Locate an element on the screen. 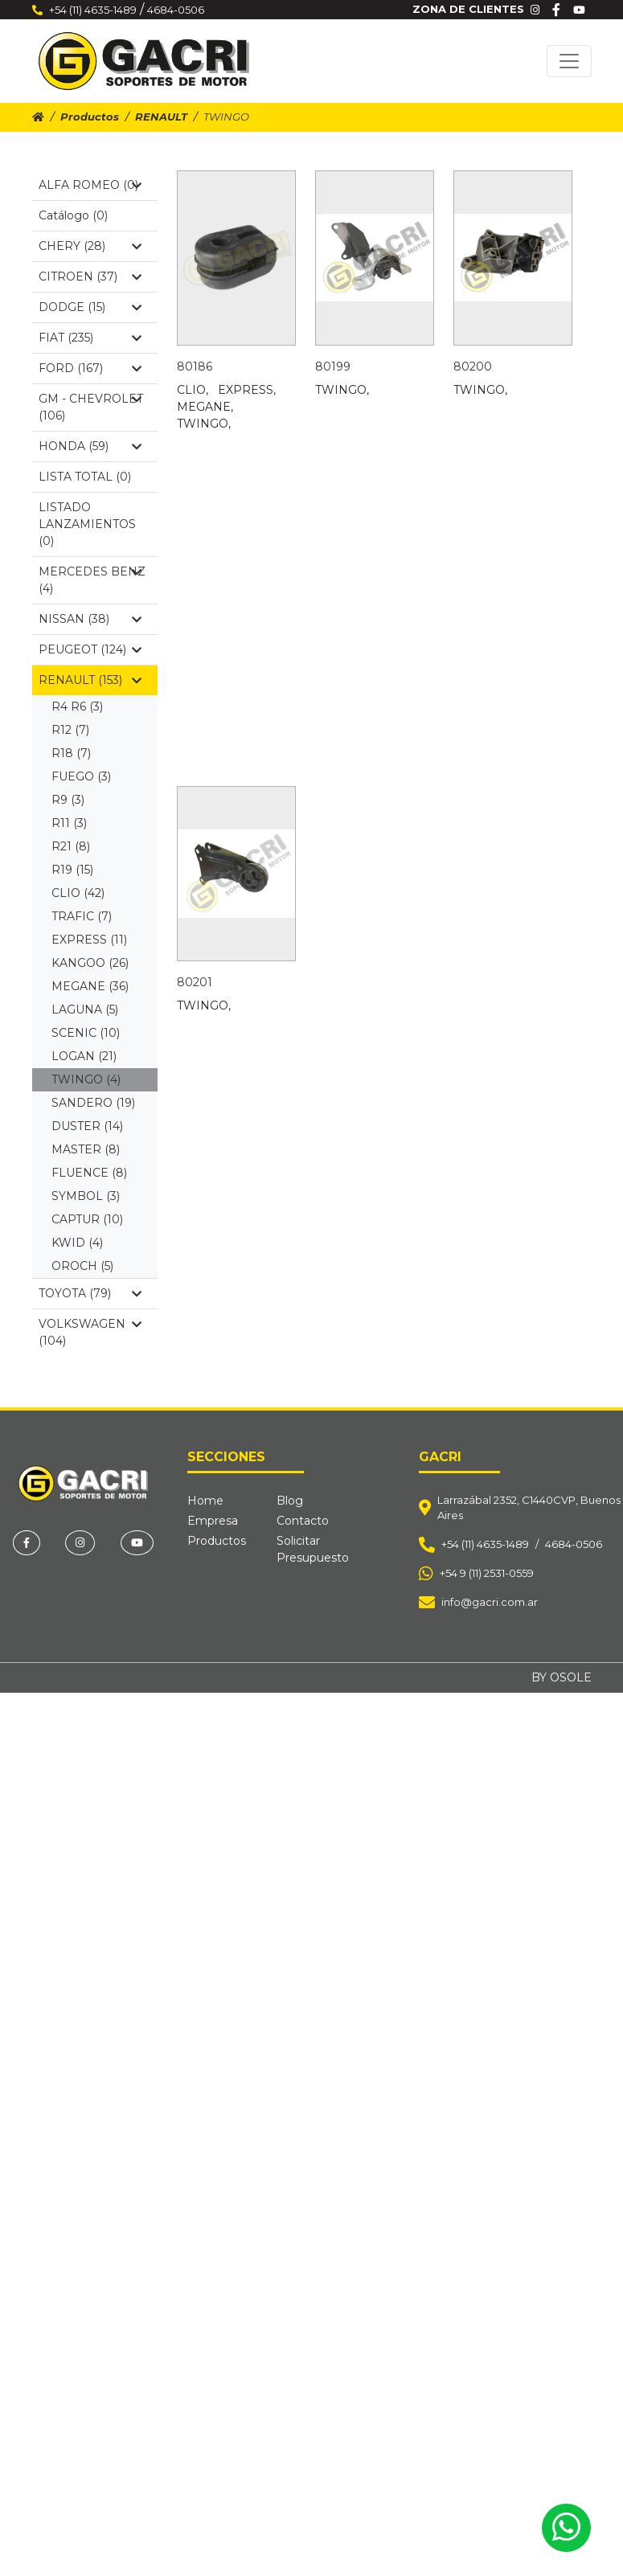  TRAFIC is located at coordinates (81, 916).